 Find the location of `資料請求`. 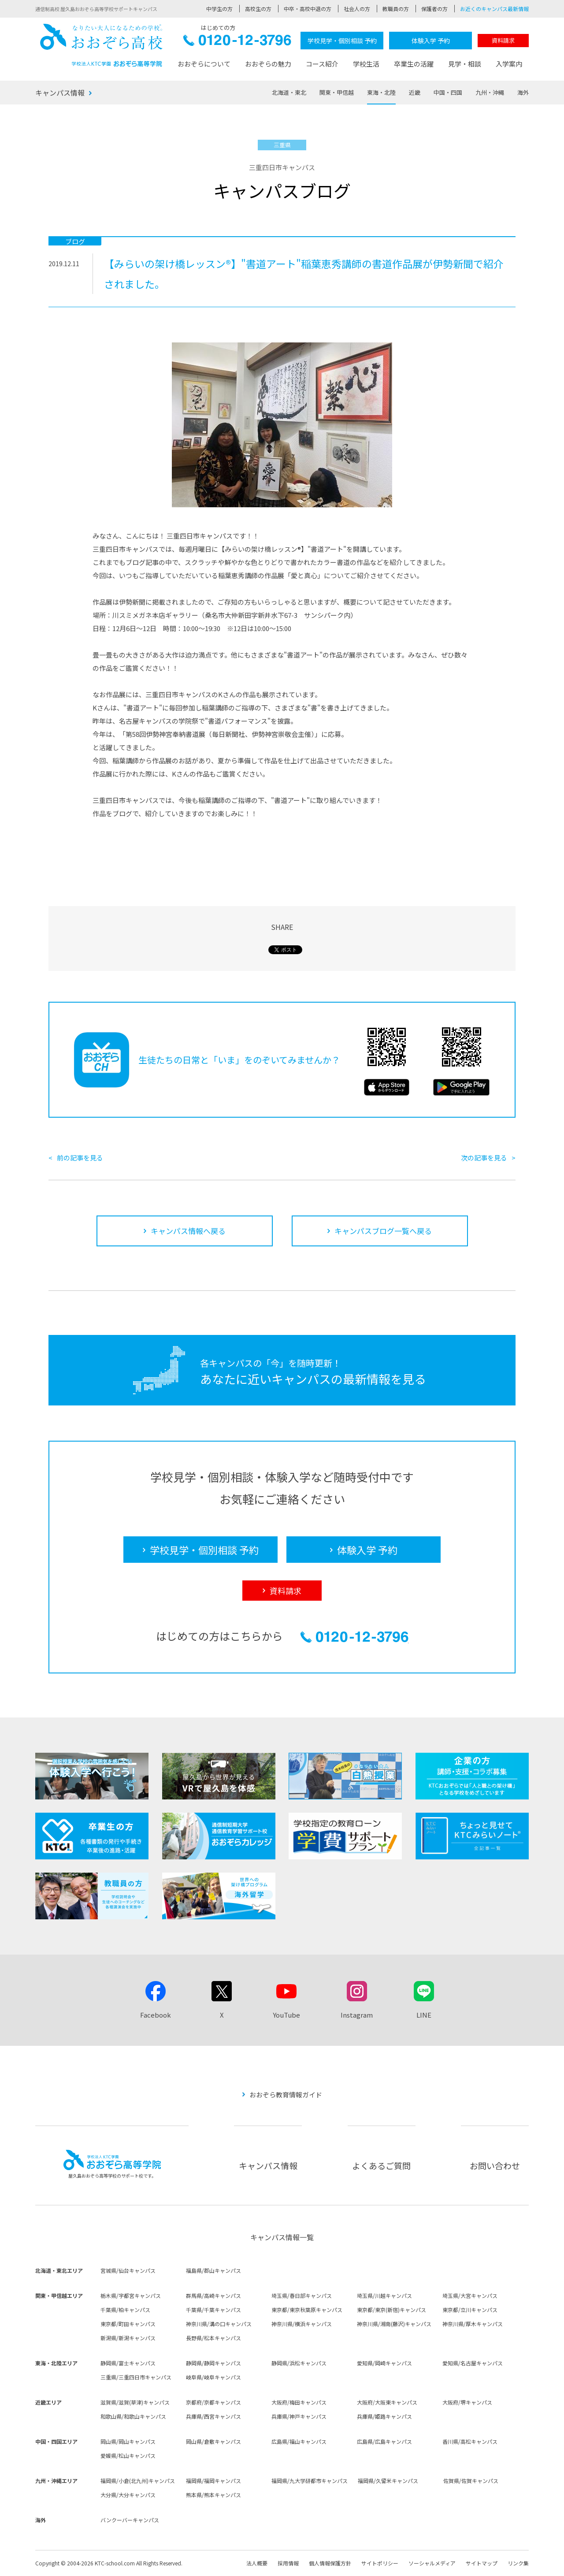

資料請求 is located at coordinates (503, 40).